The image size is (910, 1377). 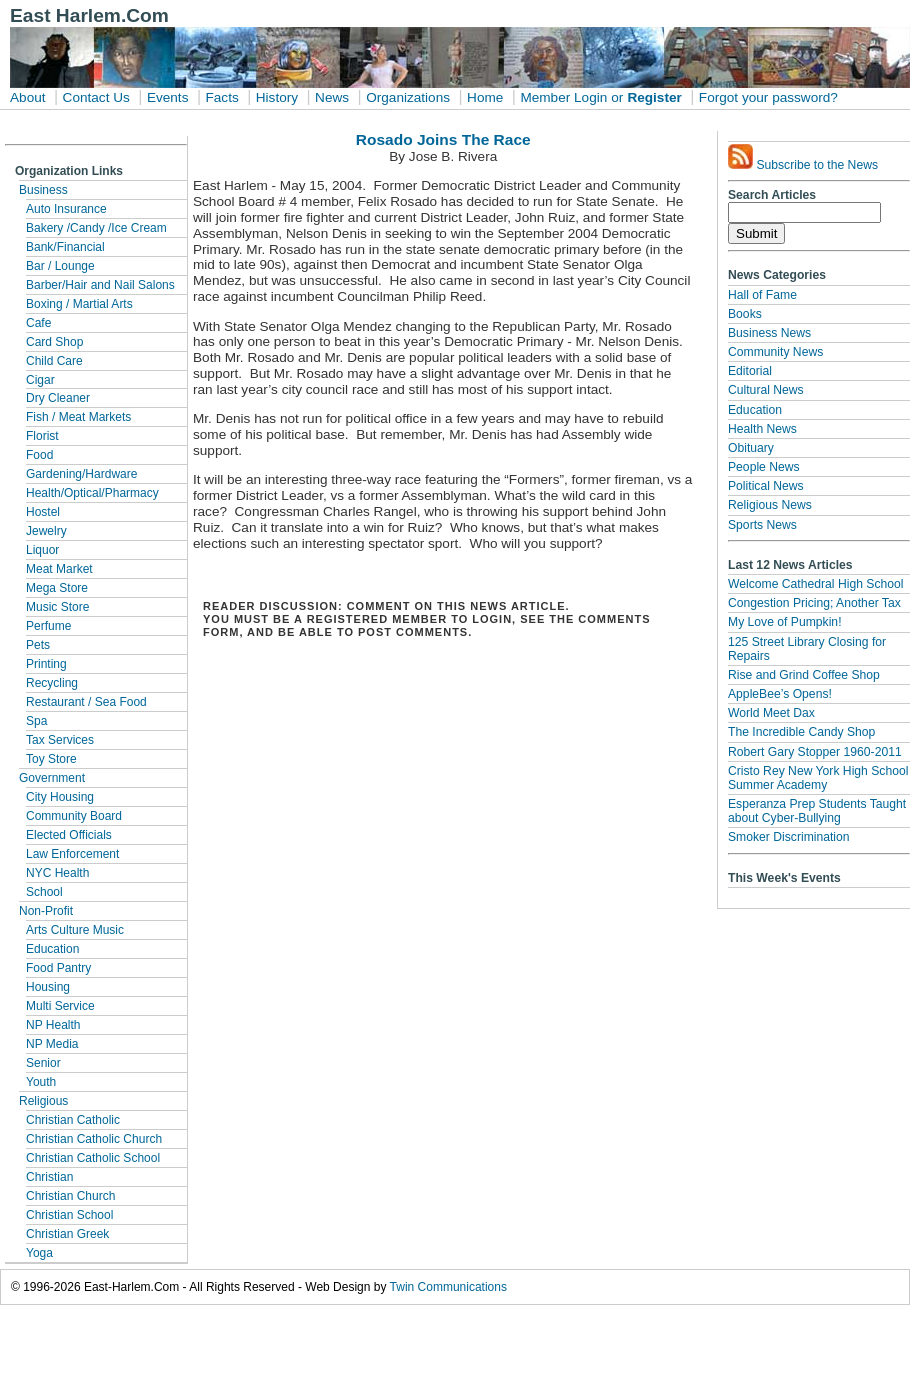 I want to click on Tax Services, so click(x=60, y=740).